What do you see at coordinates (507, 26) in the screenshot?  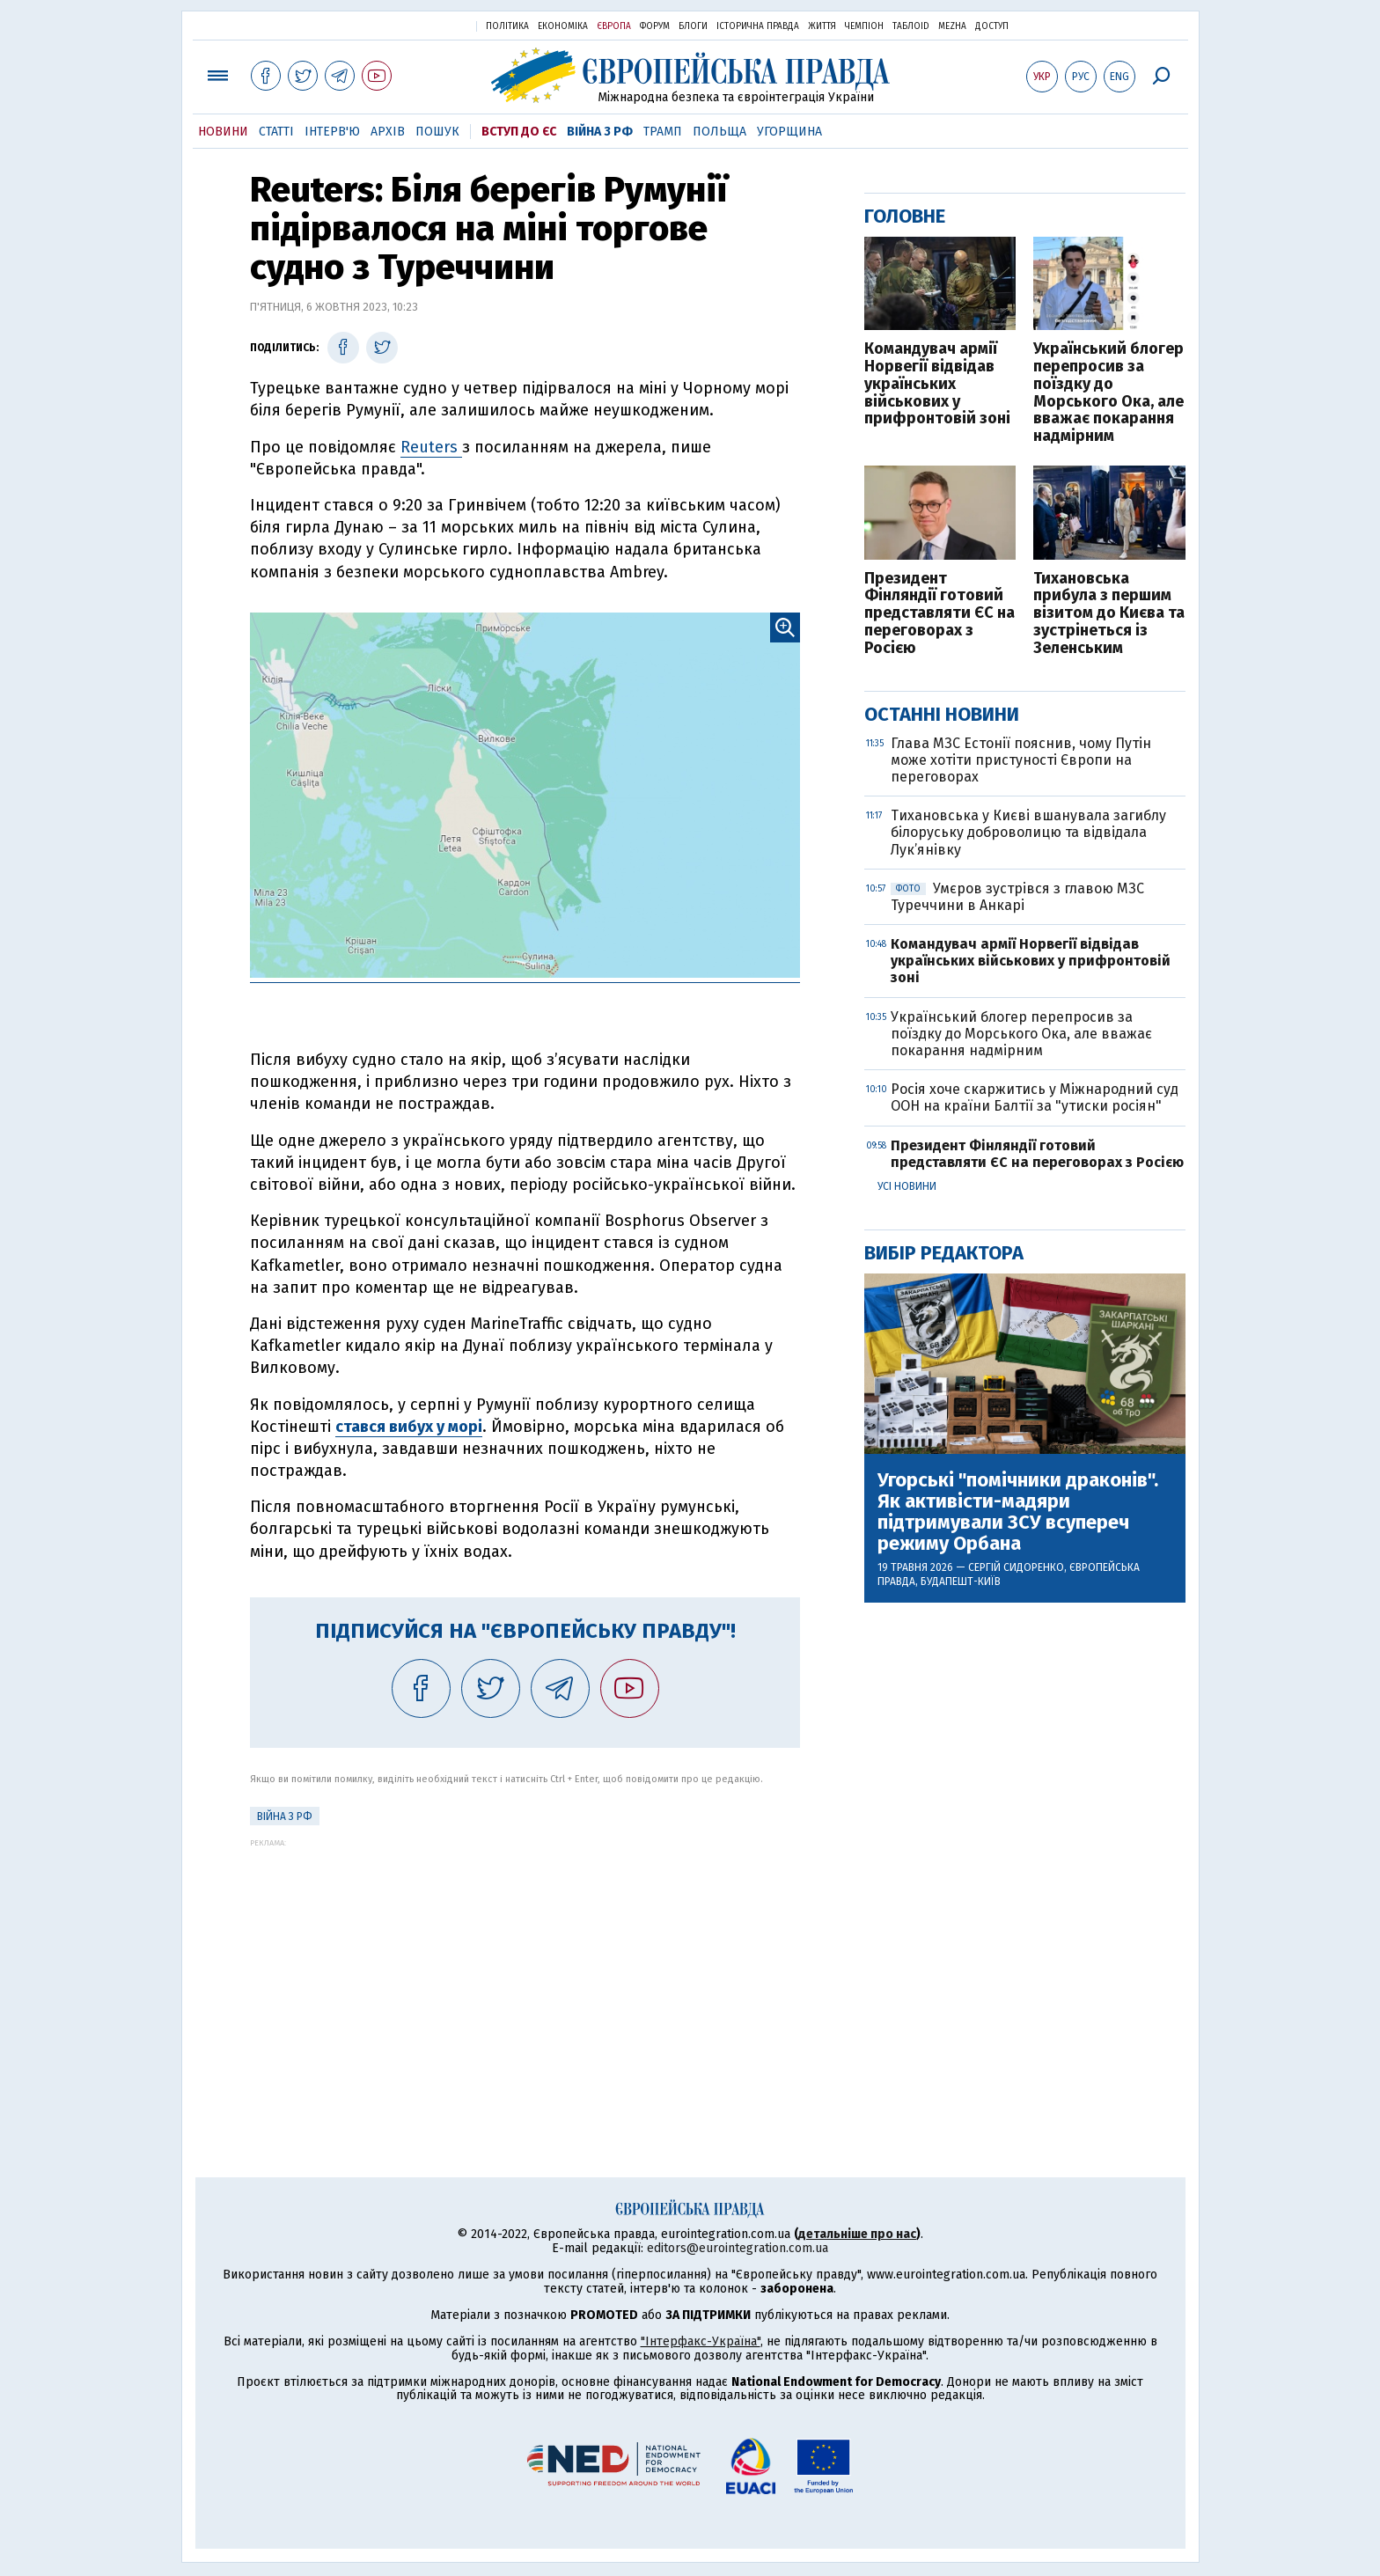 I see `Політика` at bounding box center [507, 26].